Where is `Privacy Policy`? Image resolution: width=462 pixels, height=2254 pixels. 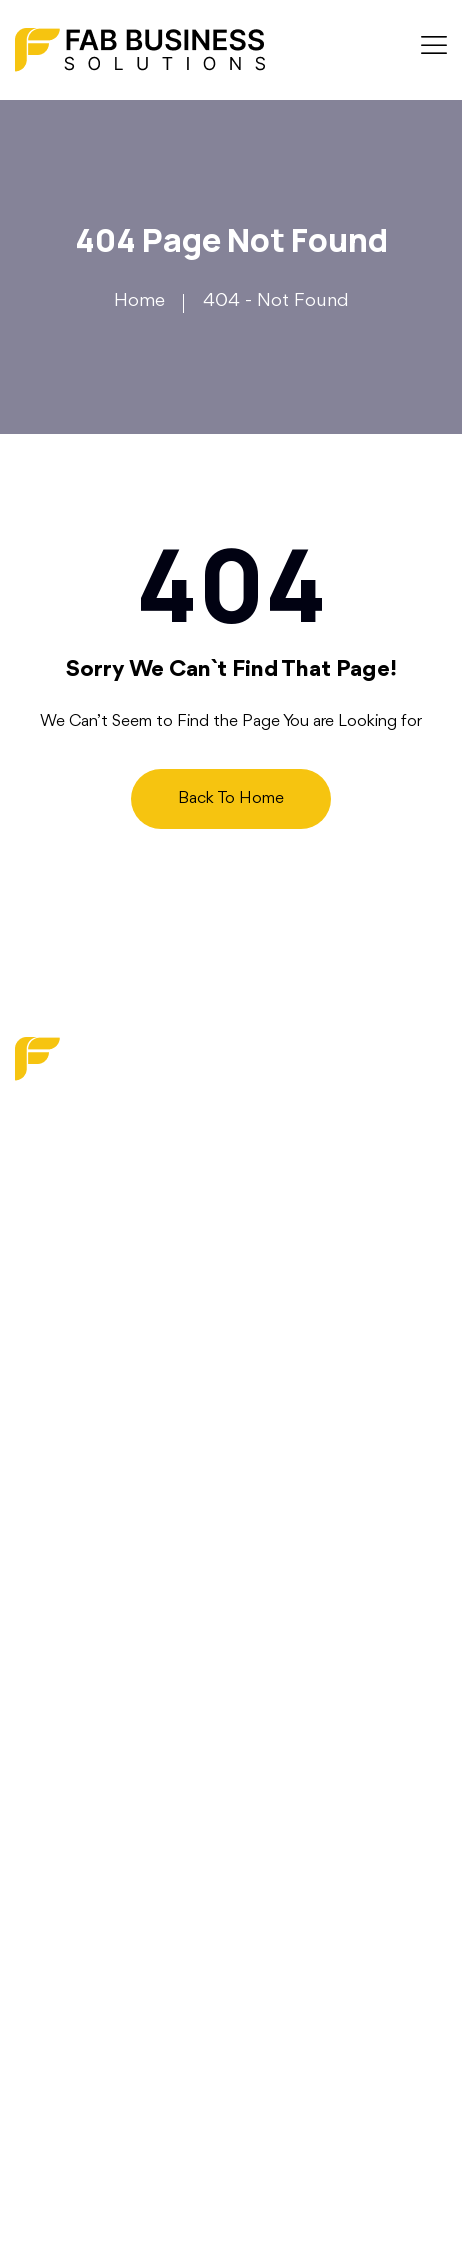
Privacy Policy is located at coordinates (71, 1546).